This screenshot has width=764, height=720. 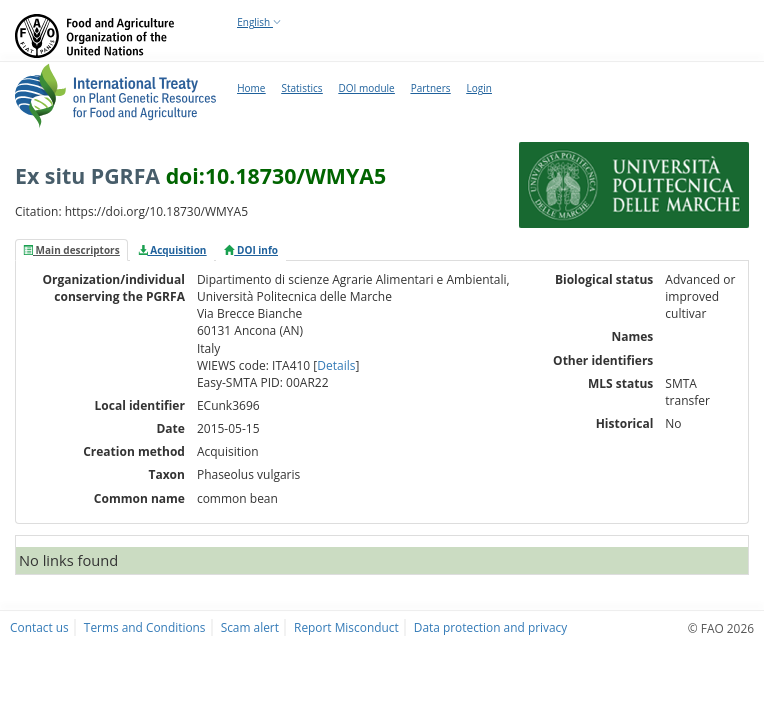 What do you see at coordinates (71, 250) in the screenshot?
I see `[tab]` at bounding box center [71, 250].